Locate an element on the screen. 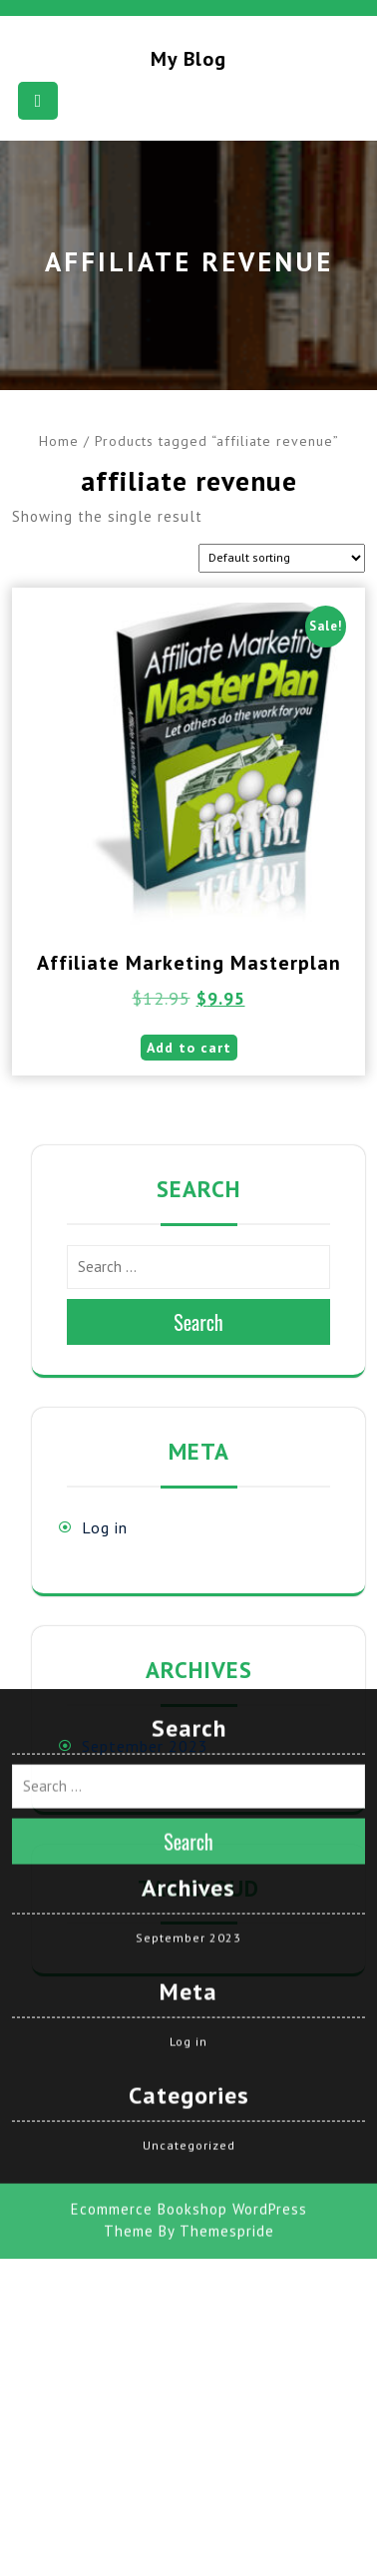  Home is located at coordinates (59, 441).